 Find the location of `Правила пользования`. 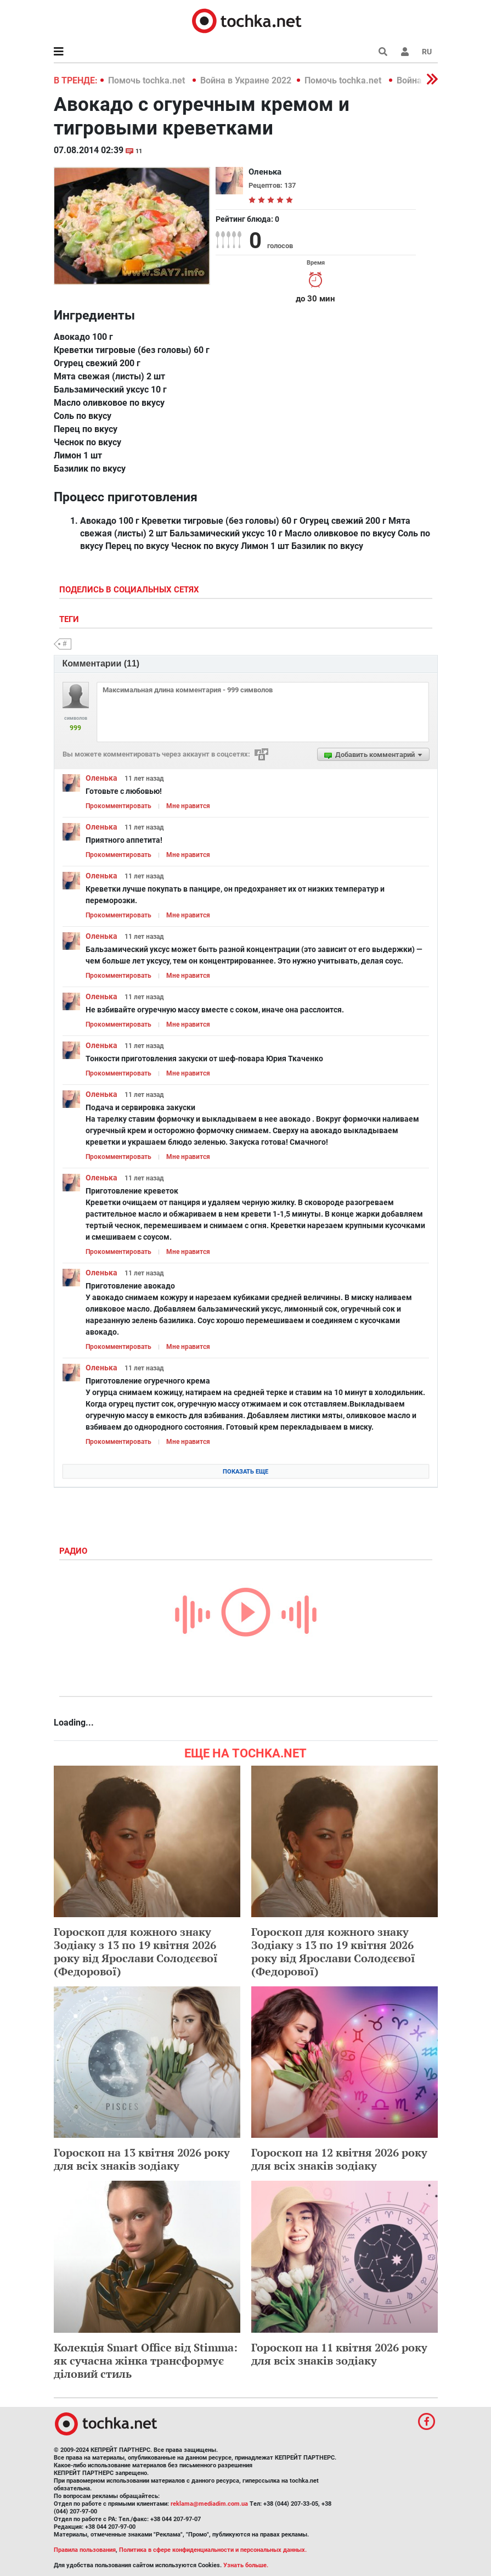

Правила пользования is located at coordinates (85, 2549).